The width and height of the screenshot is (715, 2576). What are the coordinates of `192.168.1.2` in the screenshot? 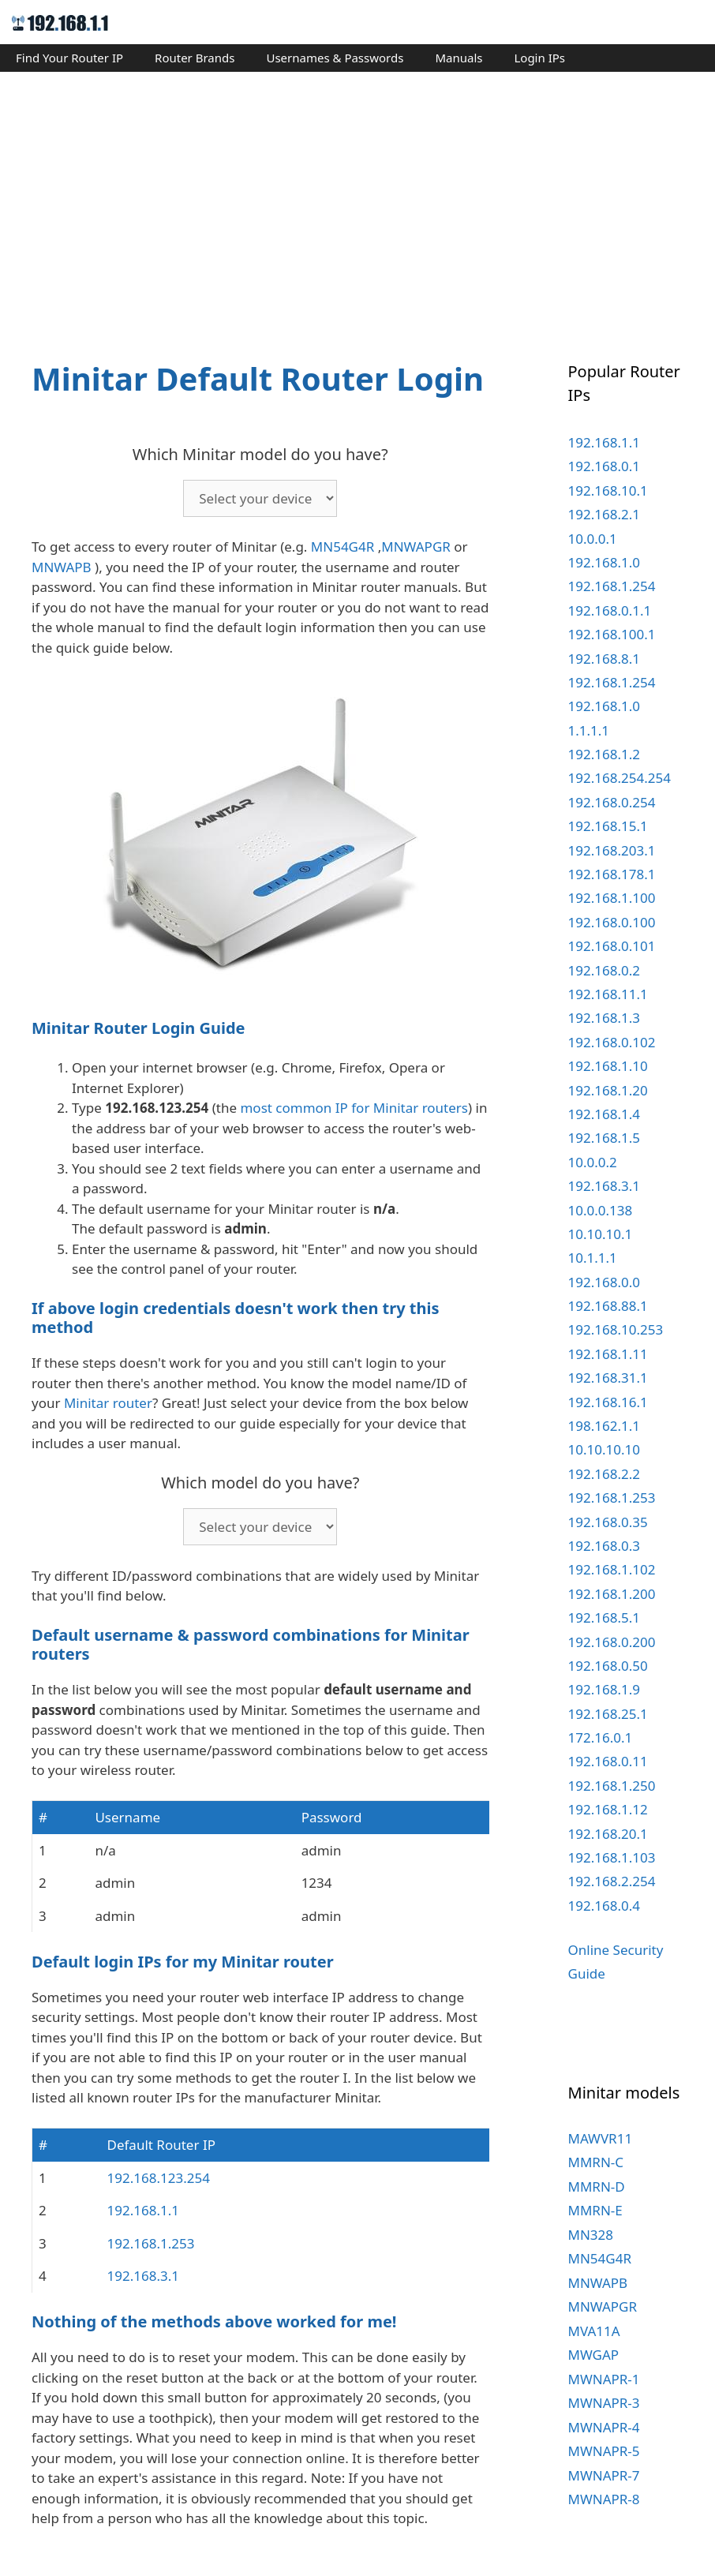 It's located at (604, 754).